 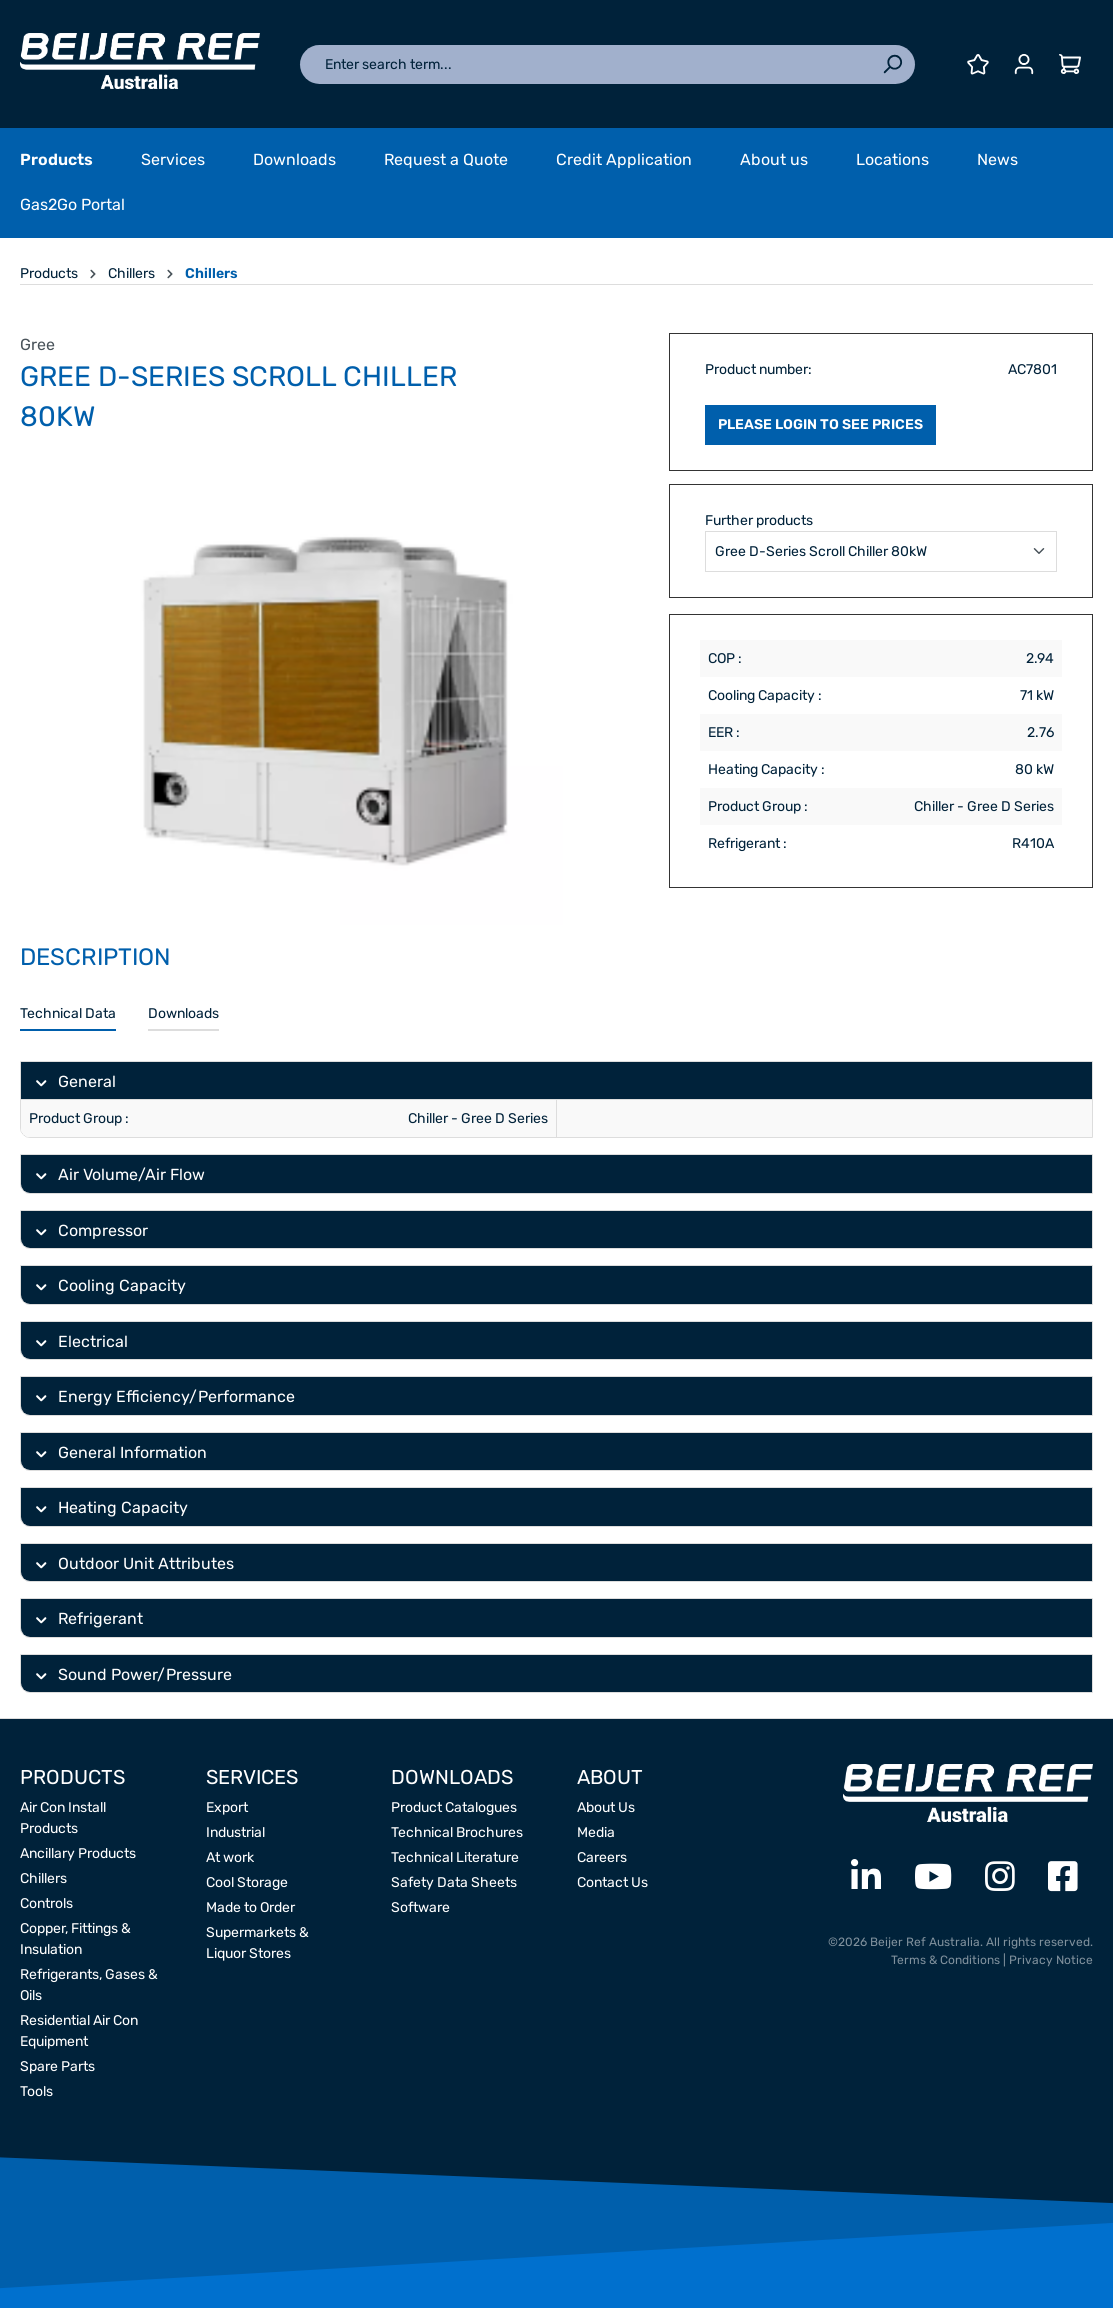 What do you see at coordinates (457, 1832) in the screenshot?
I see `Technical Brochures` at bounding box center [457, 1832].